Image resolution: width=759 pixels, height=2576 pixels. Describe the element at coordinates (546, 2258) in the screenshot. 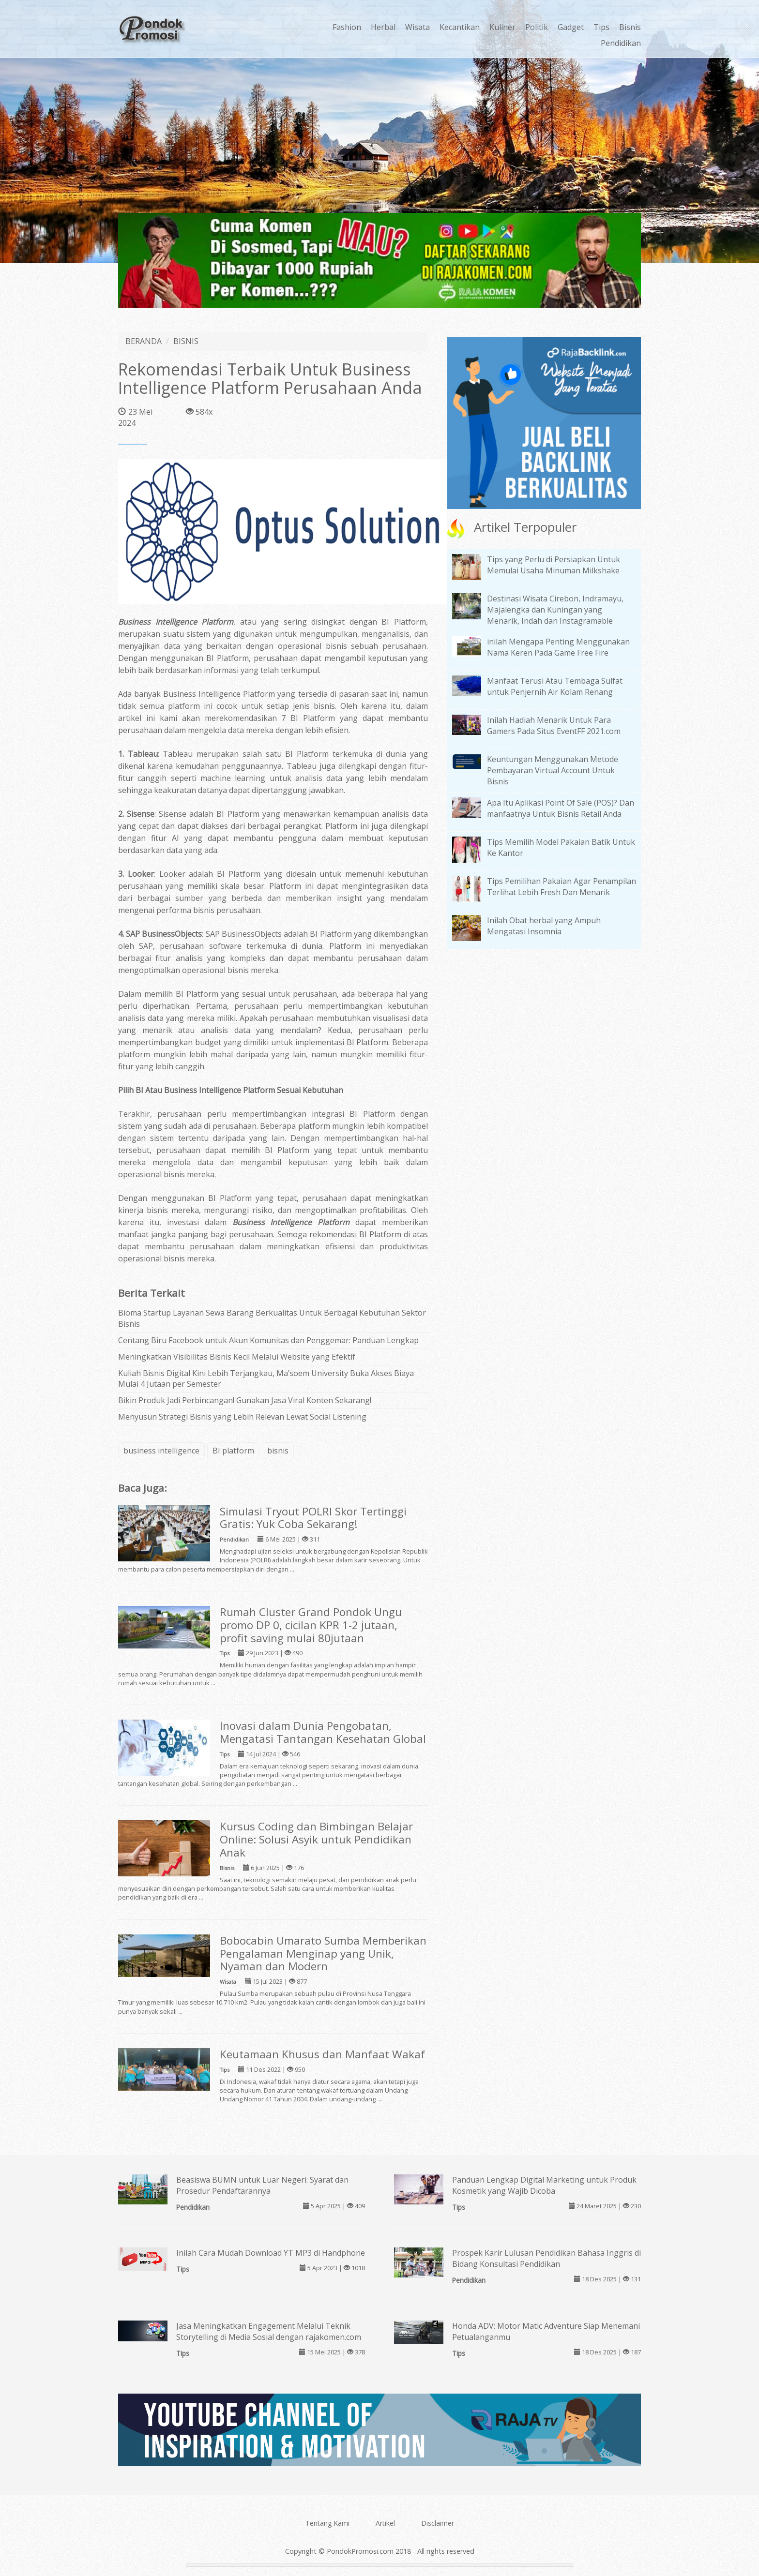

I see `Prospek Karir Lulusan Pendidikan Bahasa Inggris di Bidang Konsultasi Pendidikan` at that location.